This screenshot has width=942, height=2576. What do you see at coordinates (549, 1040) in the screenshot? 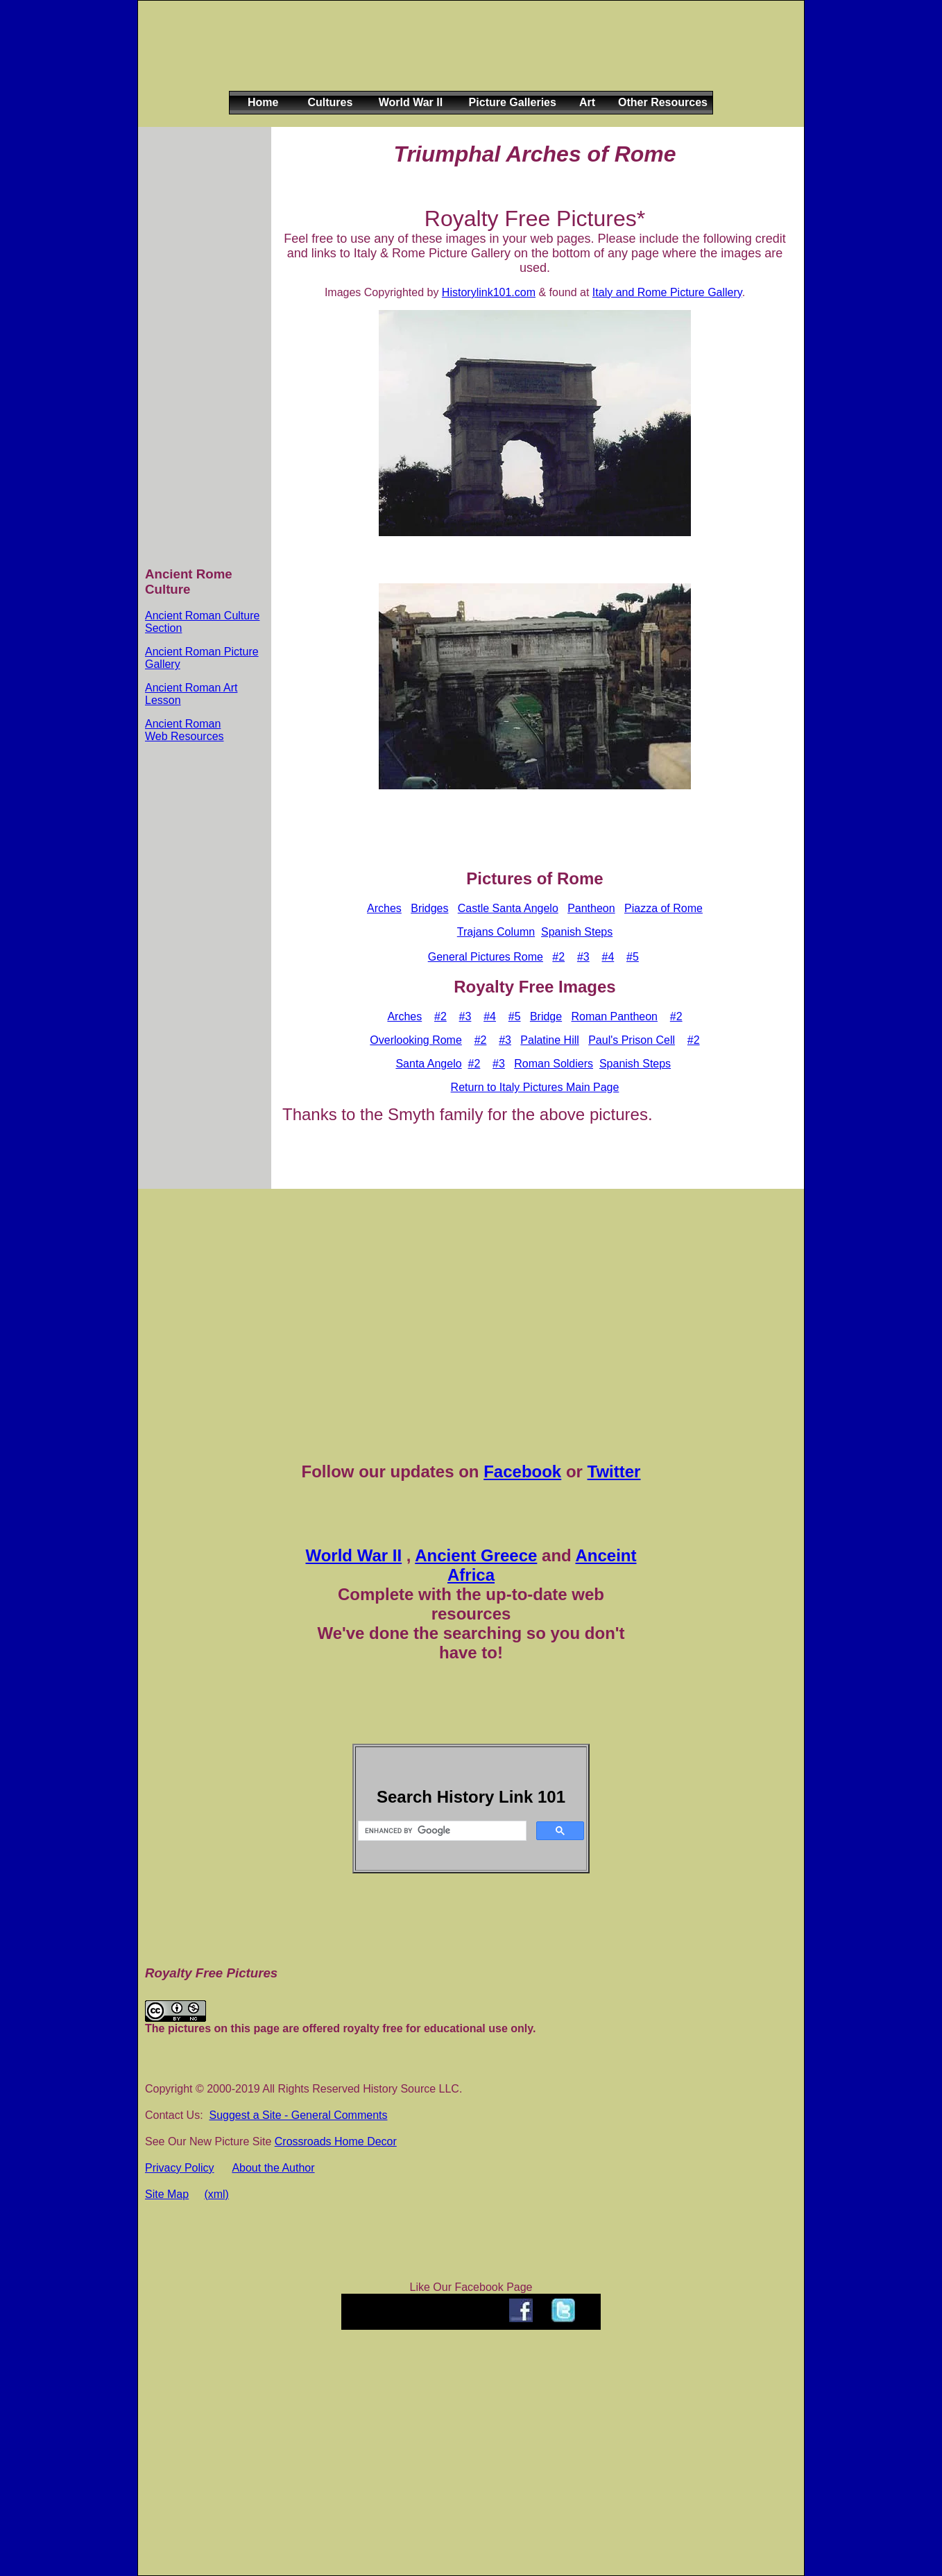
I see `Palatine Hill` at bounding box center [549, 1040].